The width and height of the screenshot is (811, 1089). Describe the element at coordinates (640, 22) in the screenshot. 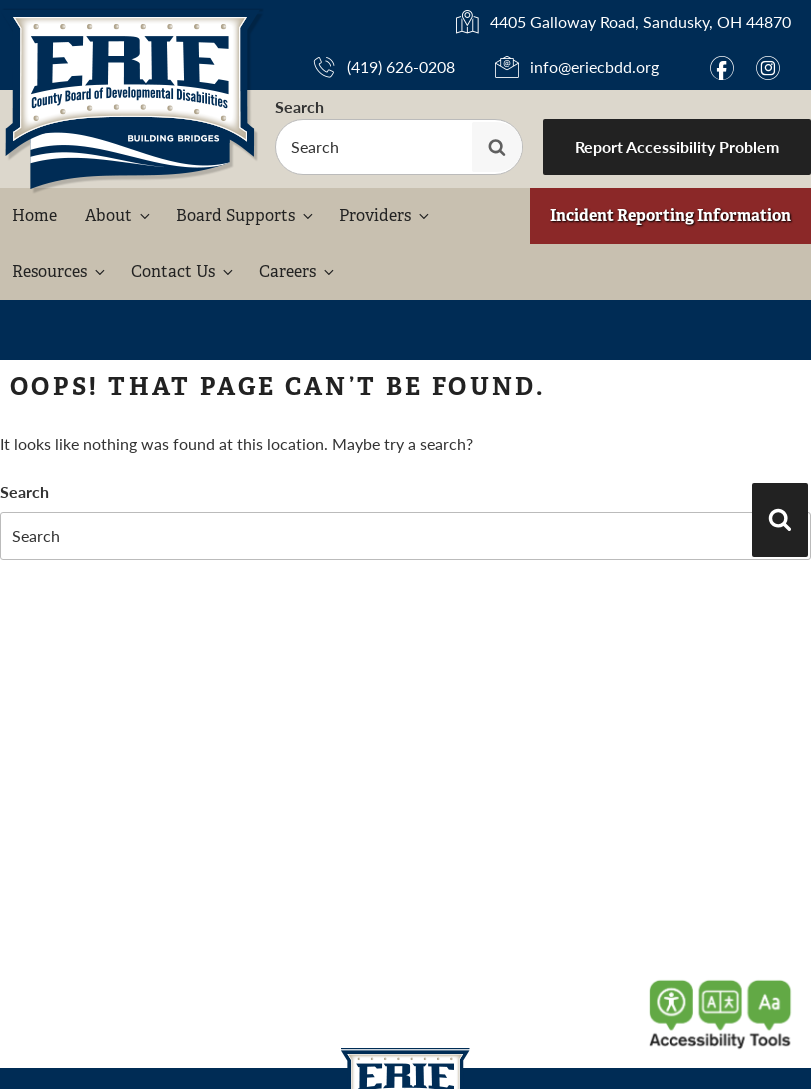

I see `4405 Galloway Road, Sandusky, OH 44870` at that location.